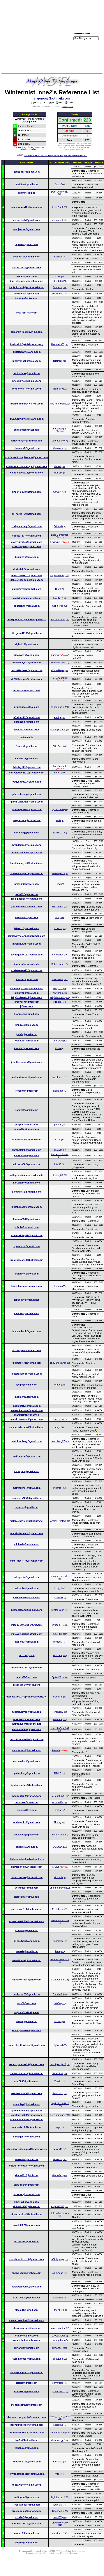 The width and height of the screenshot is (104, 2576). I want to click on crayola3386, so click(57, 2206).